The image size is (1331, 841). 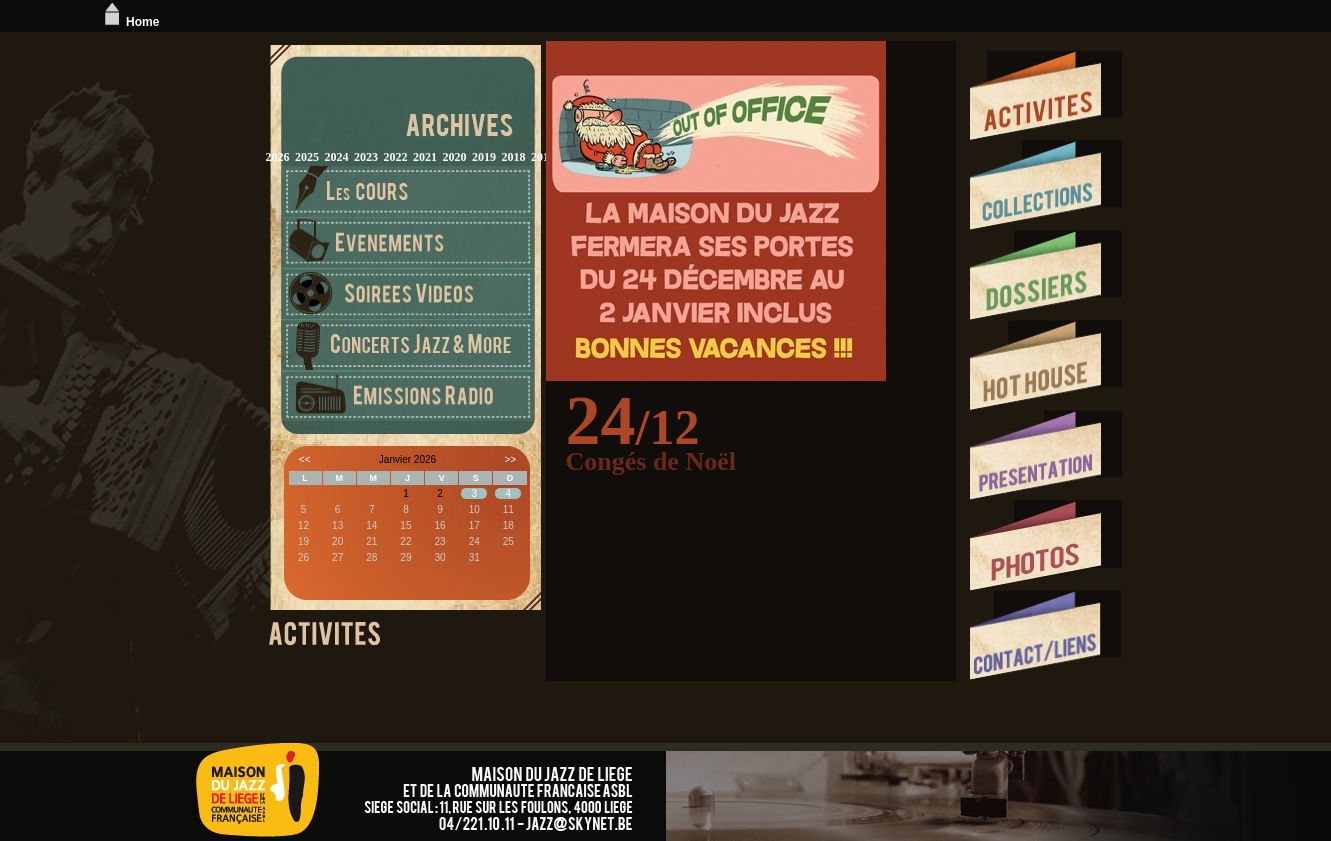 I want to click on >>, so click(x=510, y=459).